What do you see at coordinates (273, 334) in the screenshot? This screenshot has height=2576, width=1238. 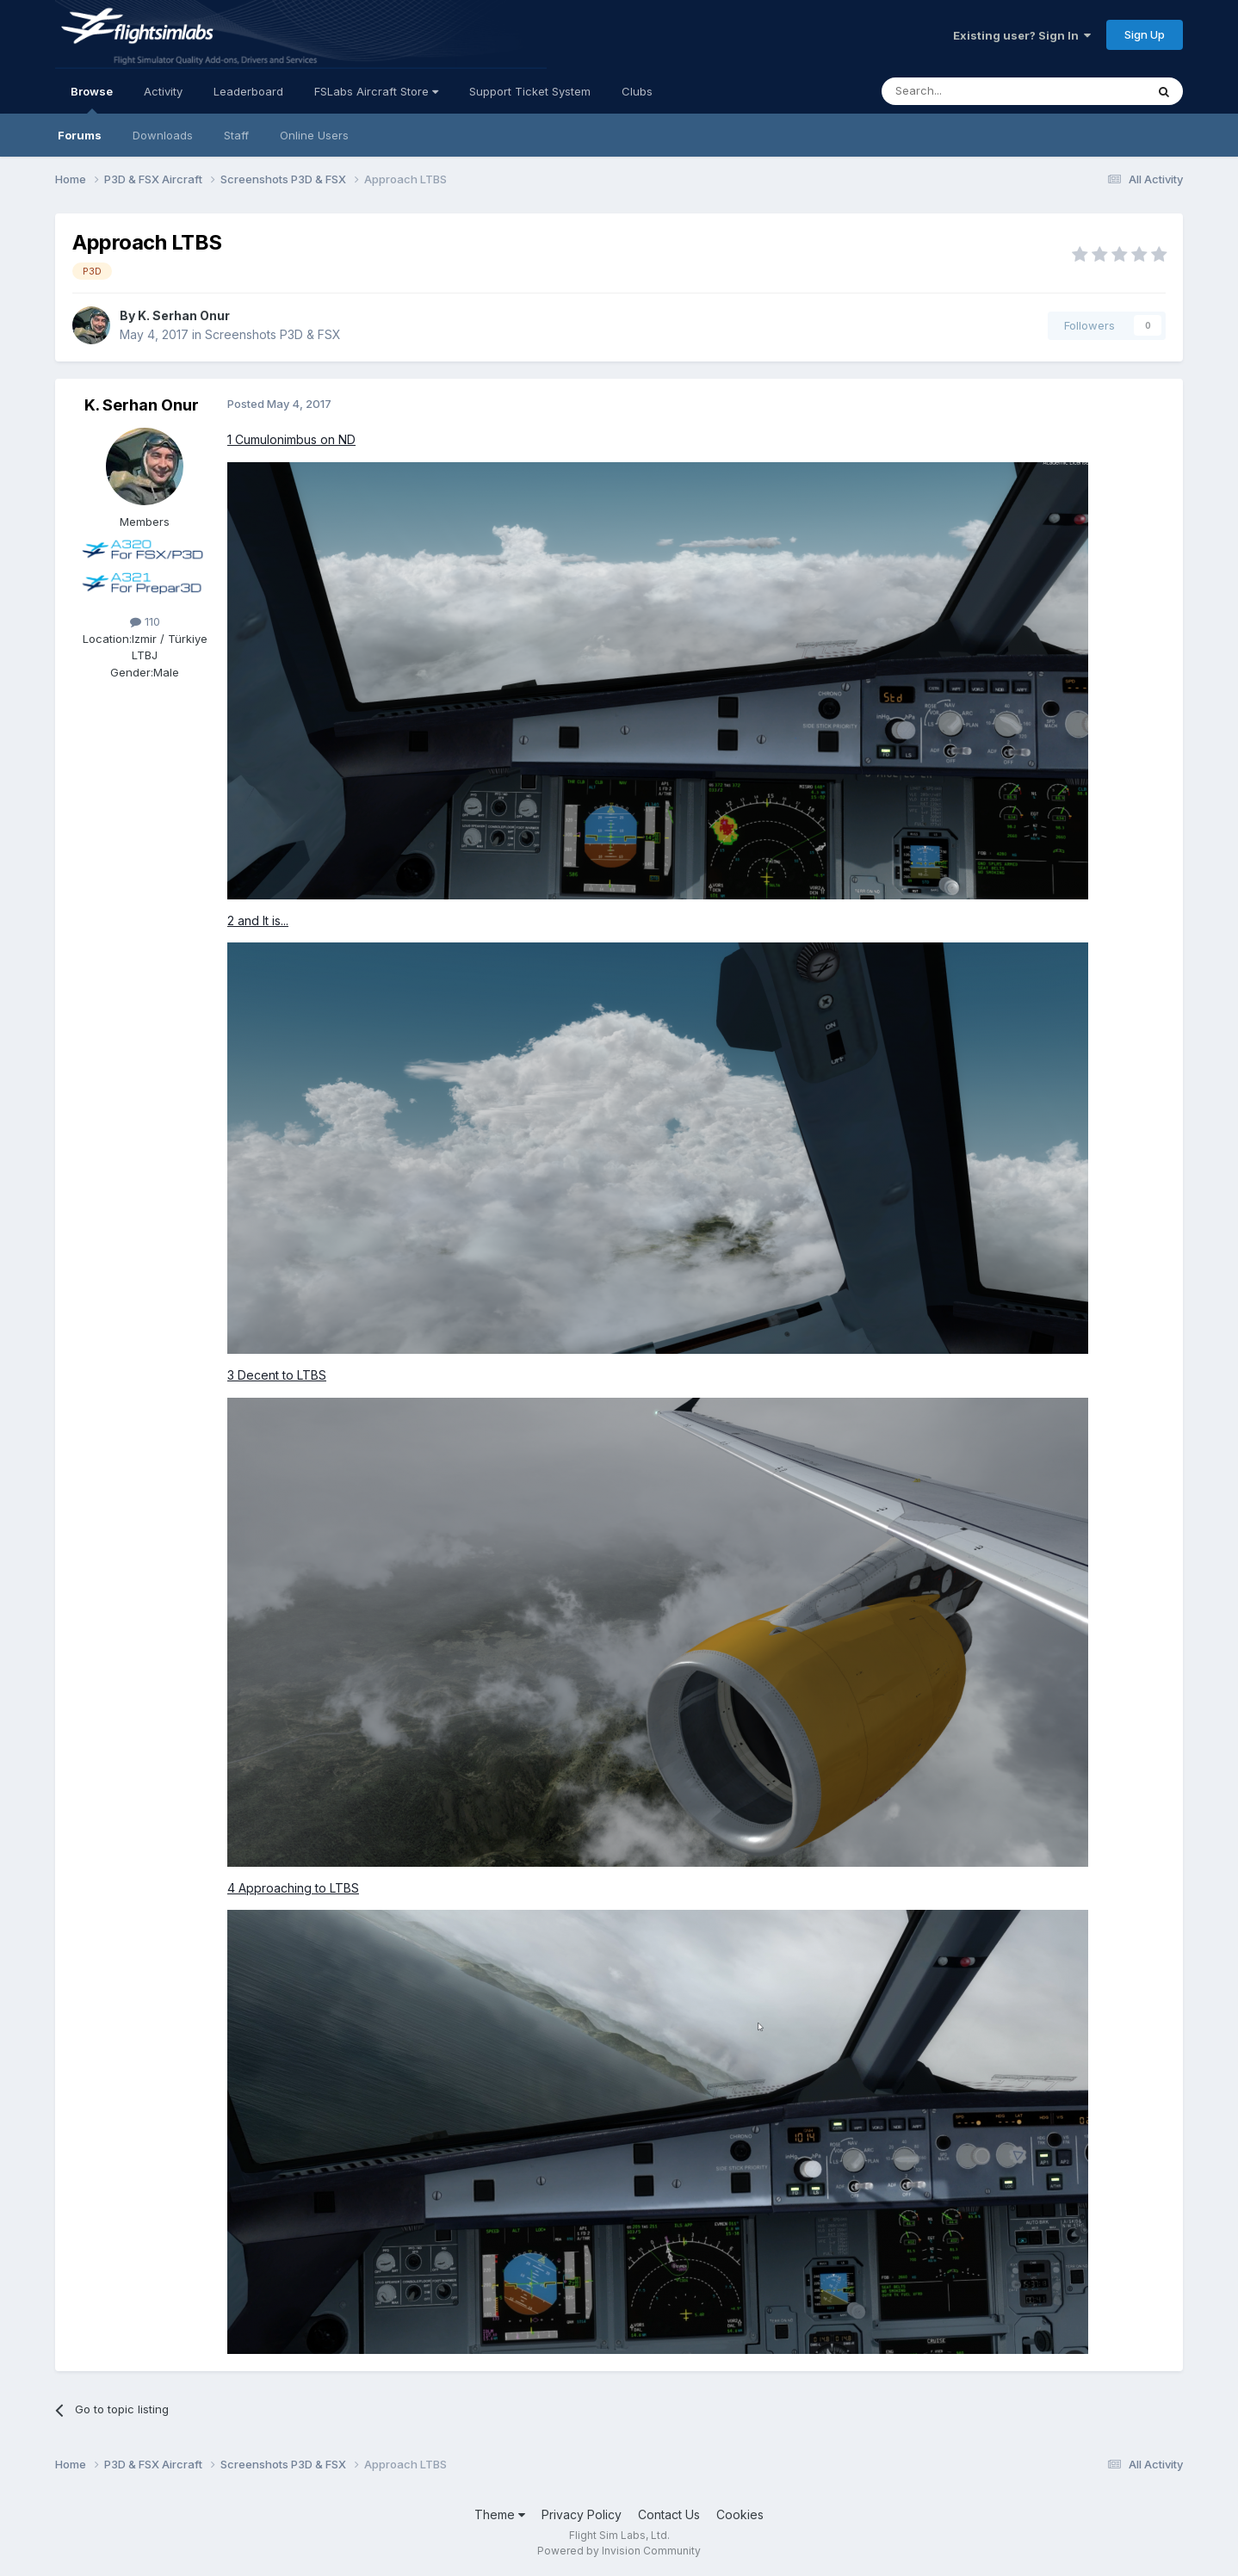 I see `Screenshots P3D & FSX` at bounding box center [273, 334].